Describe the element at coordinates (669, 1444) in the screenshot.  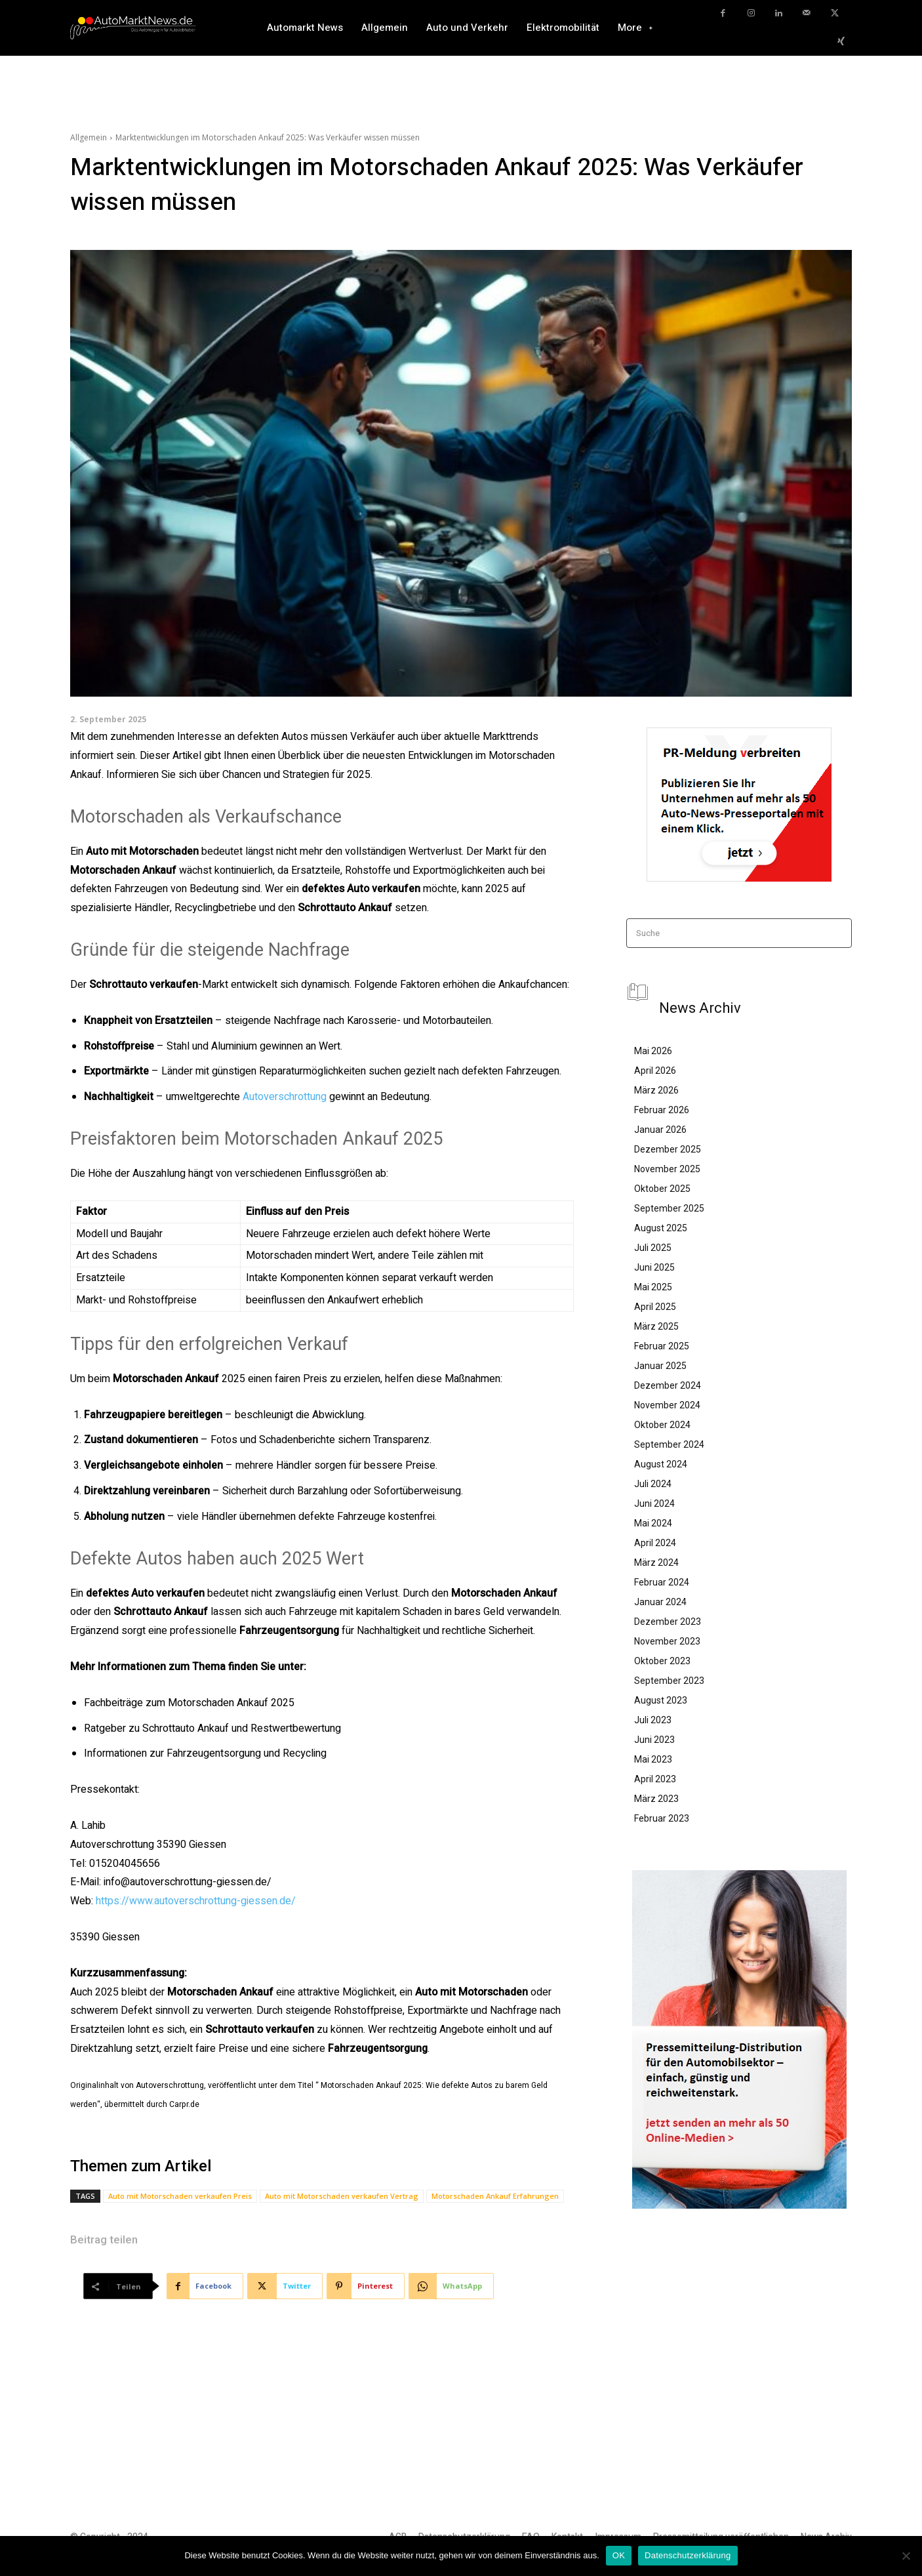
I see `September 2024` at that location.